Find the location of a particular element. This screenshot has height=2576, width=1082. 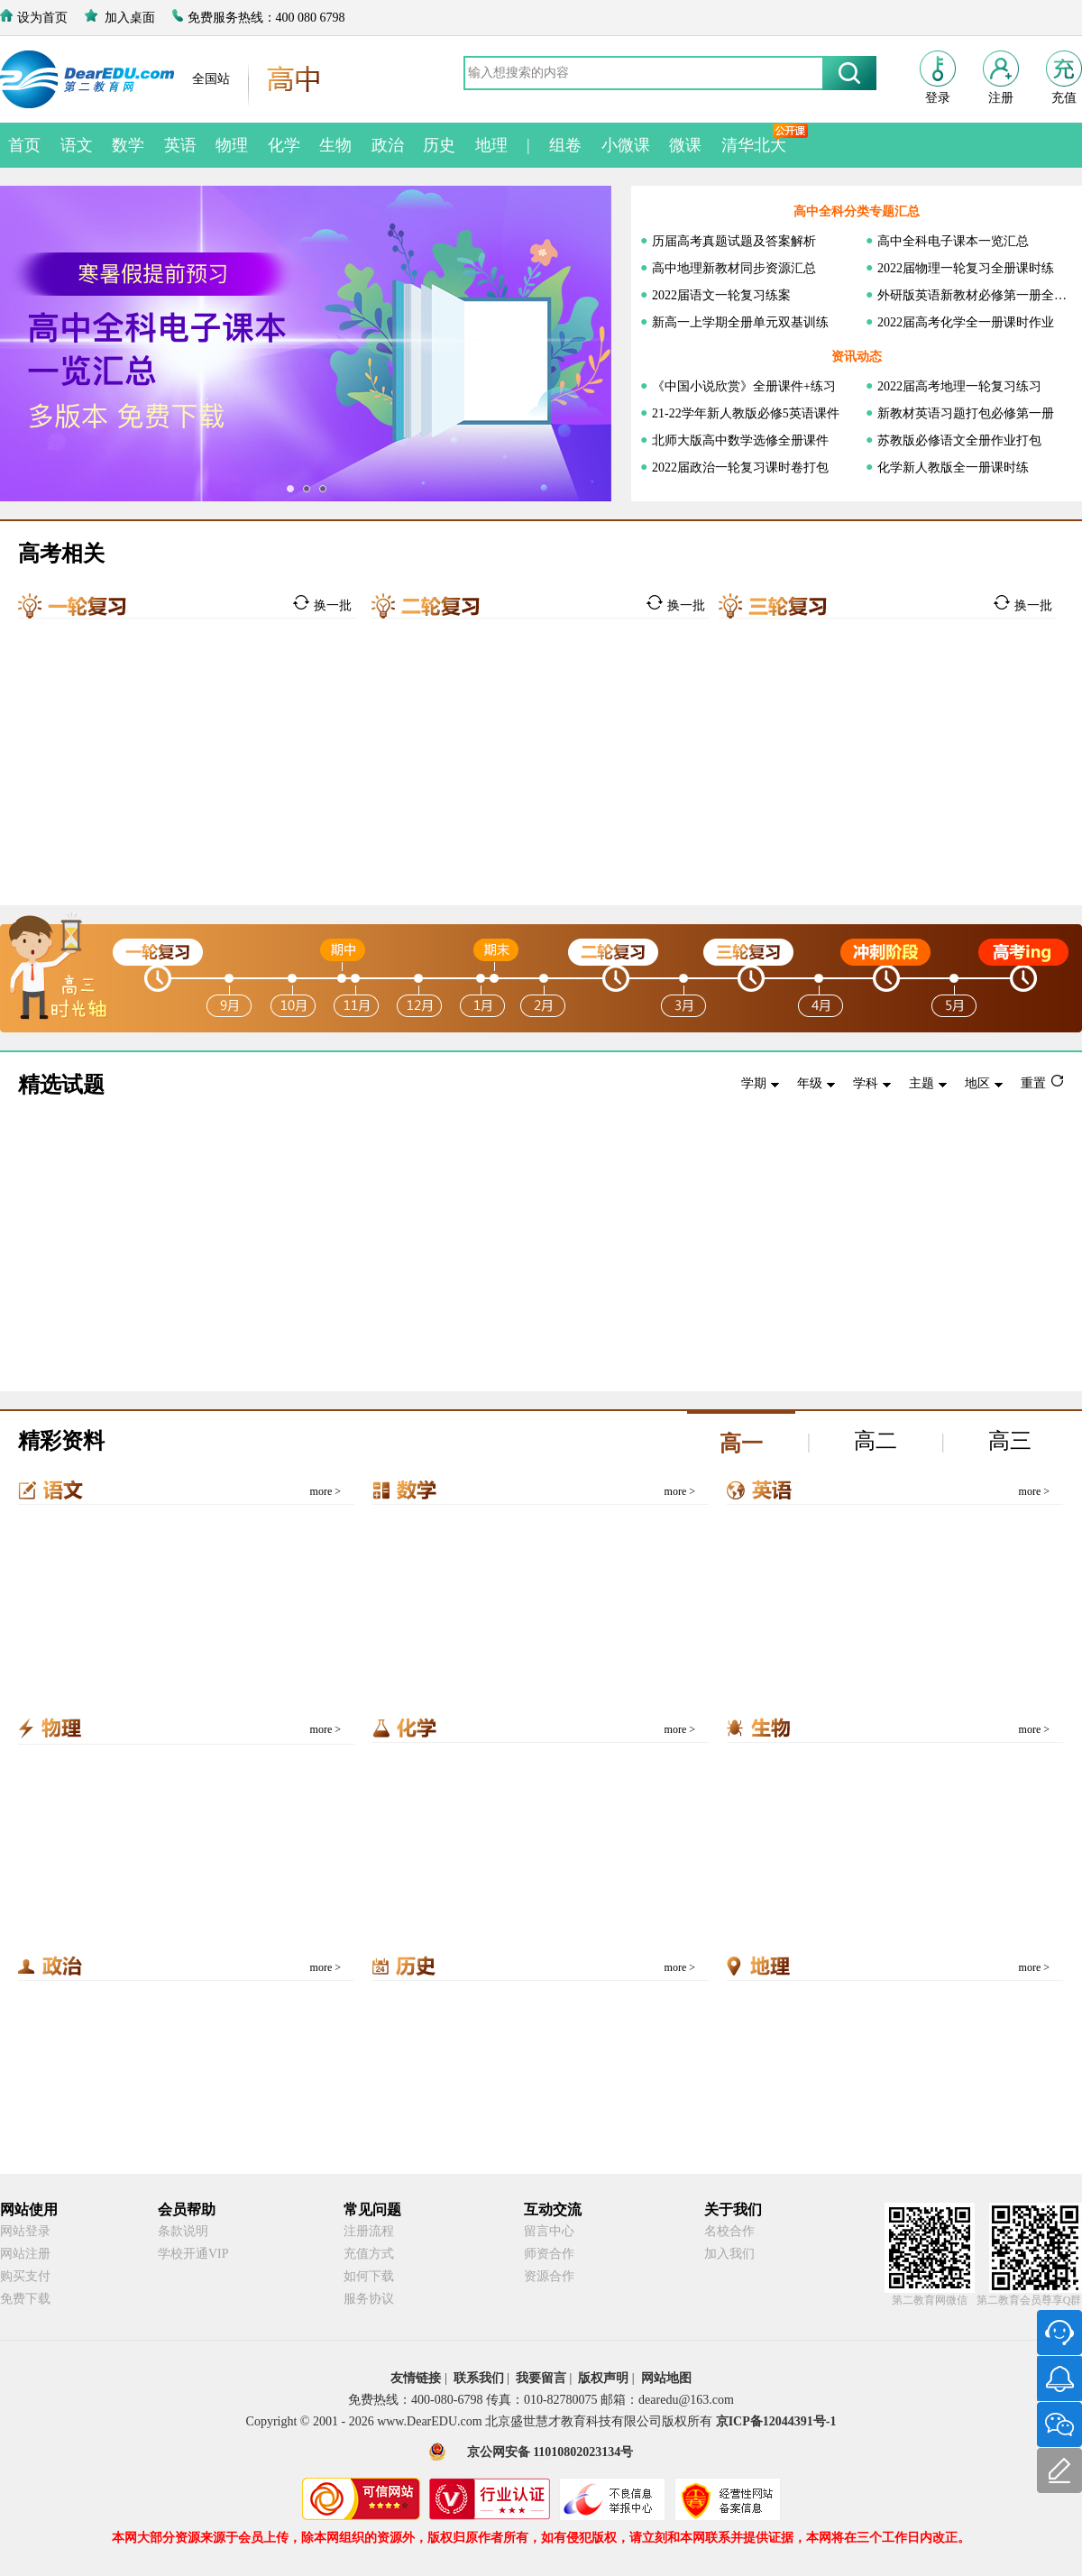

语文 is located at coordinates (76, 145).